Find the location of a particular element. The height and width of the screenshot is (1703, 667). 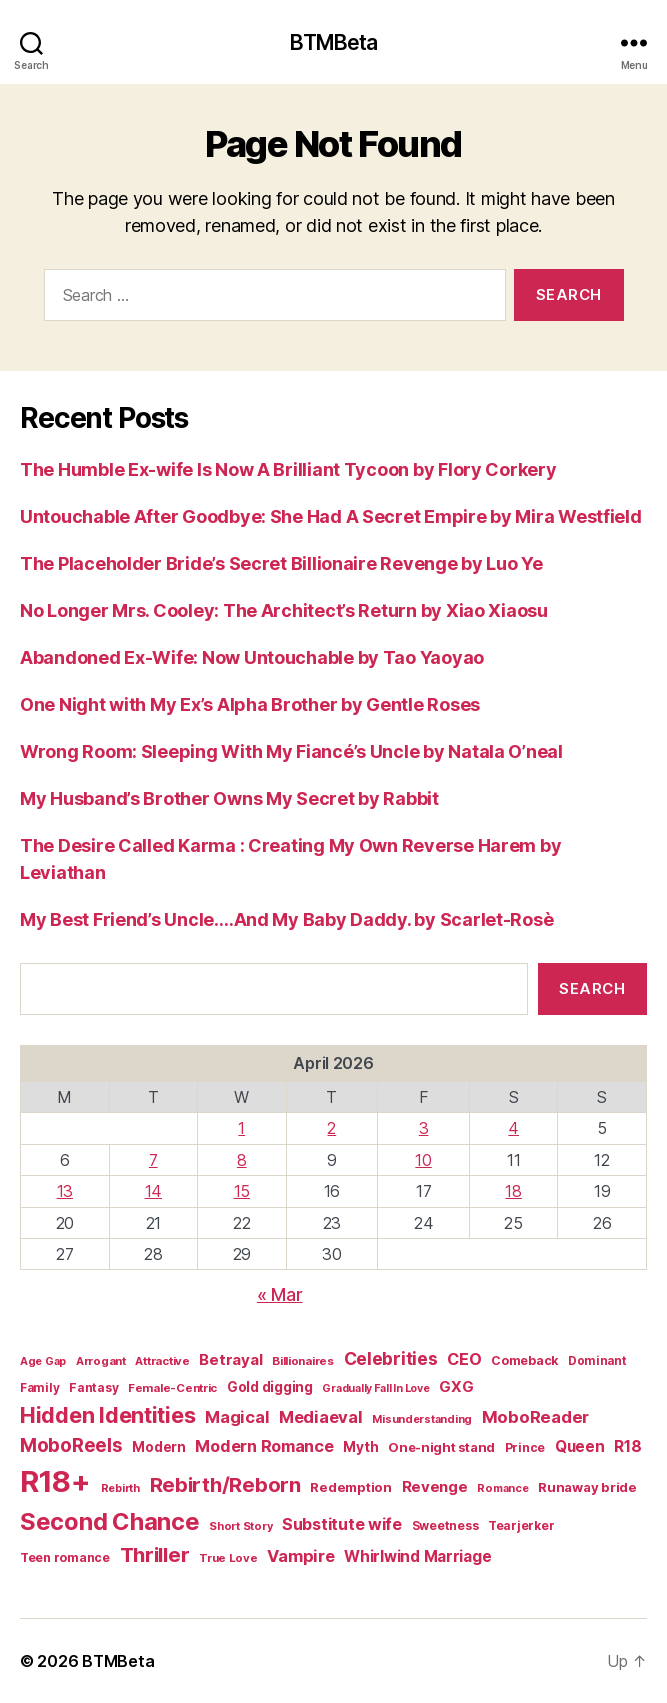

Age Gap [Age Gap (12 items)] is located at coordinates (43, 1361).